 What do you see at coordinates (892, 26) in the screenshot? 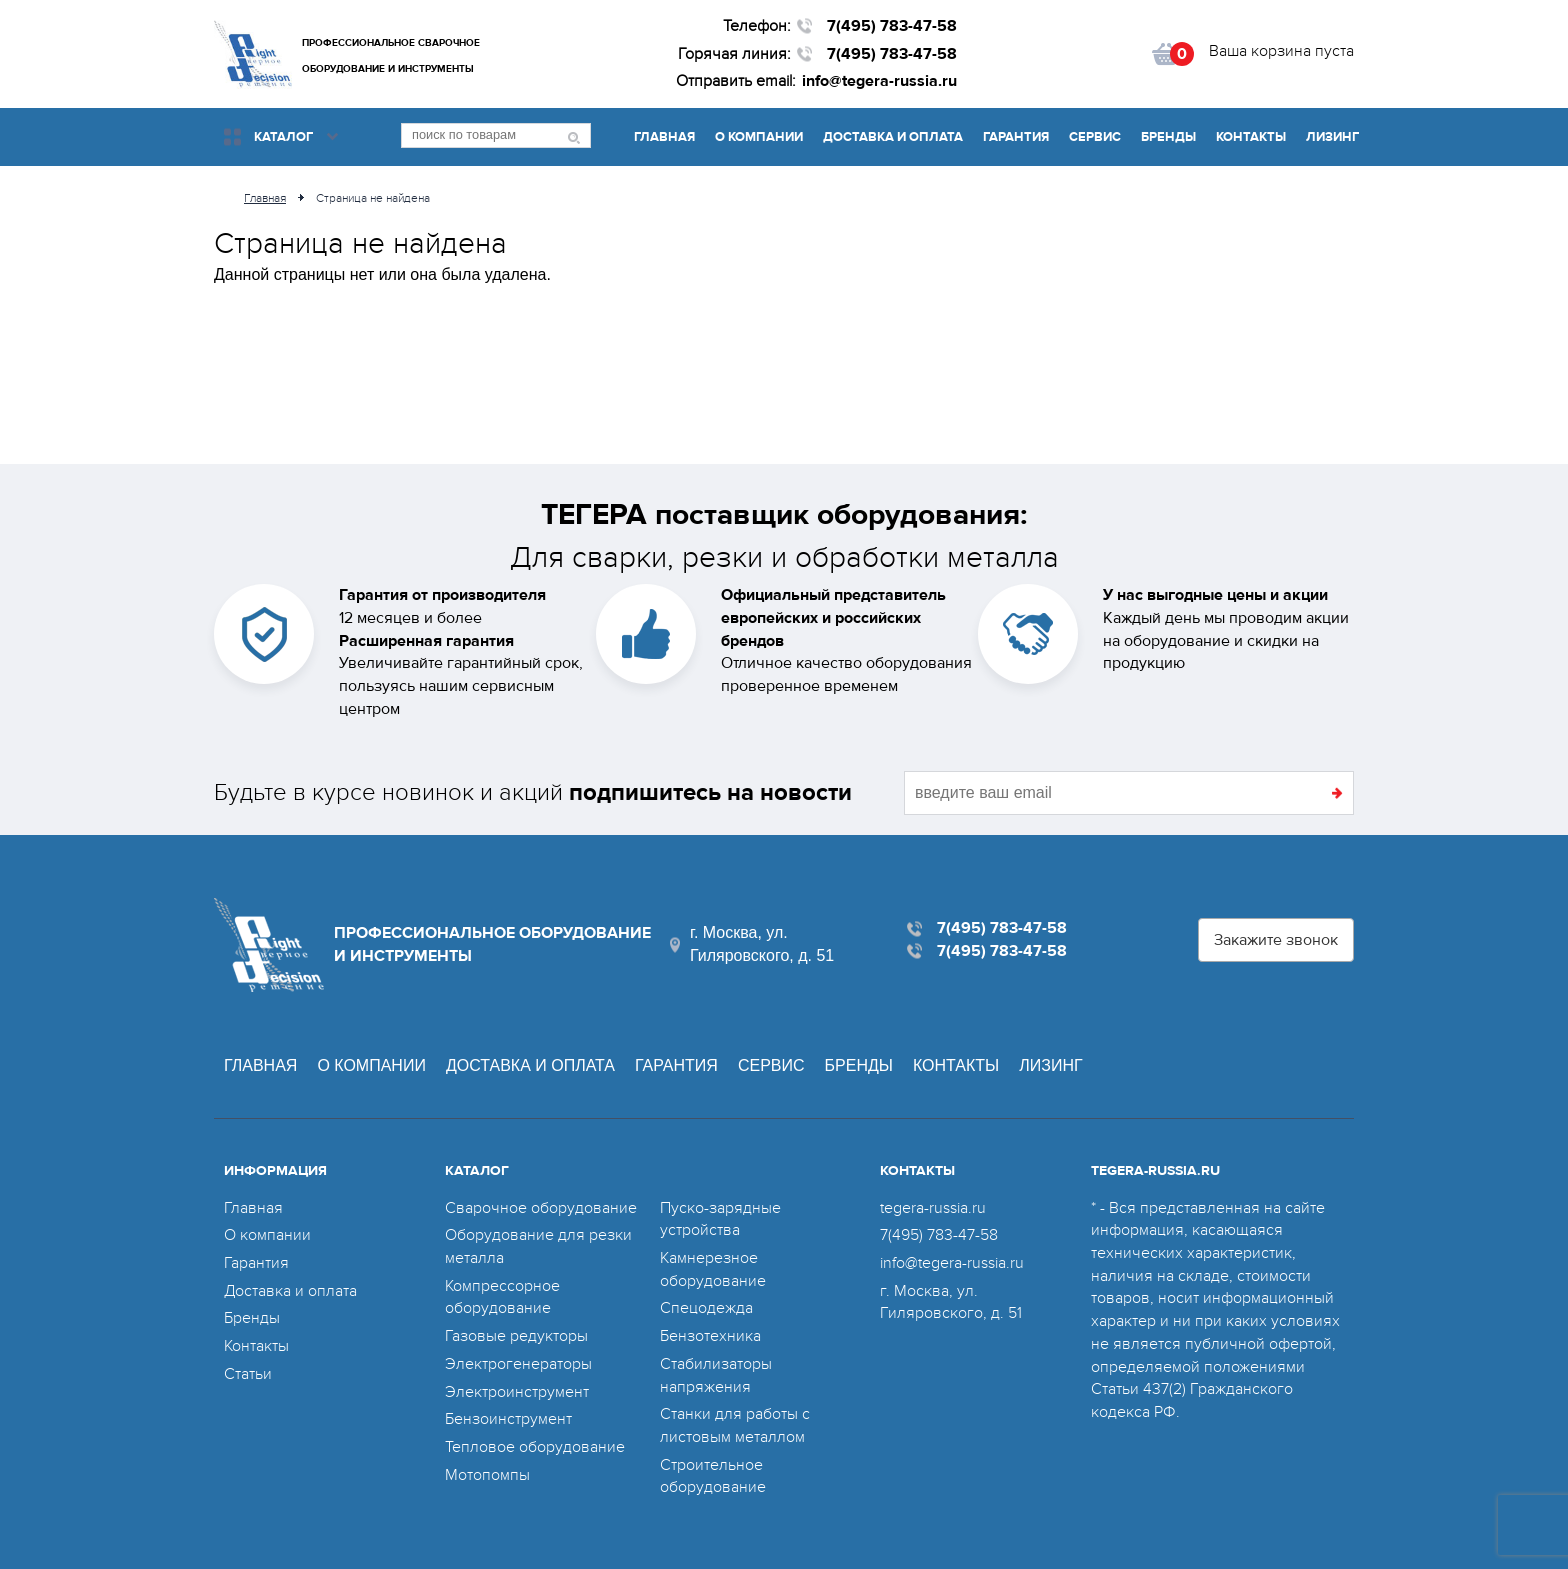
I see `7(495) 783-47-58` at bounding box center [892, 26].